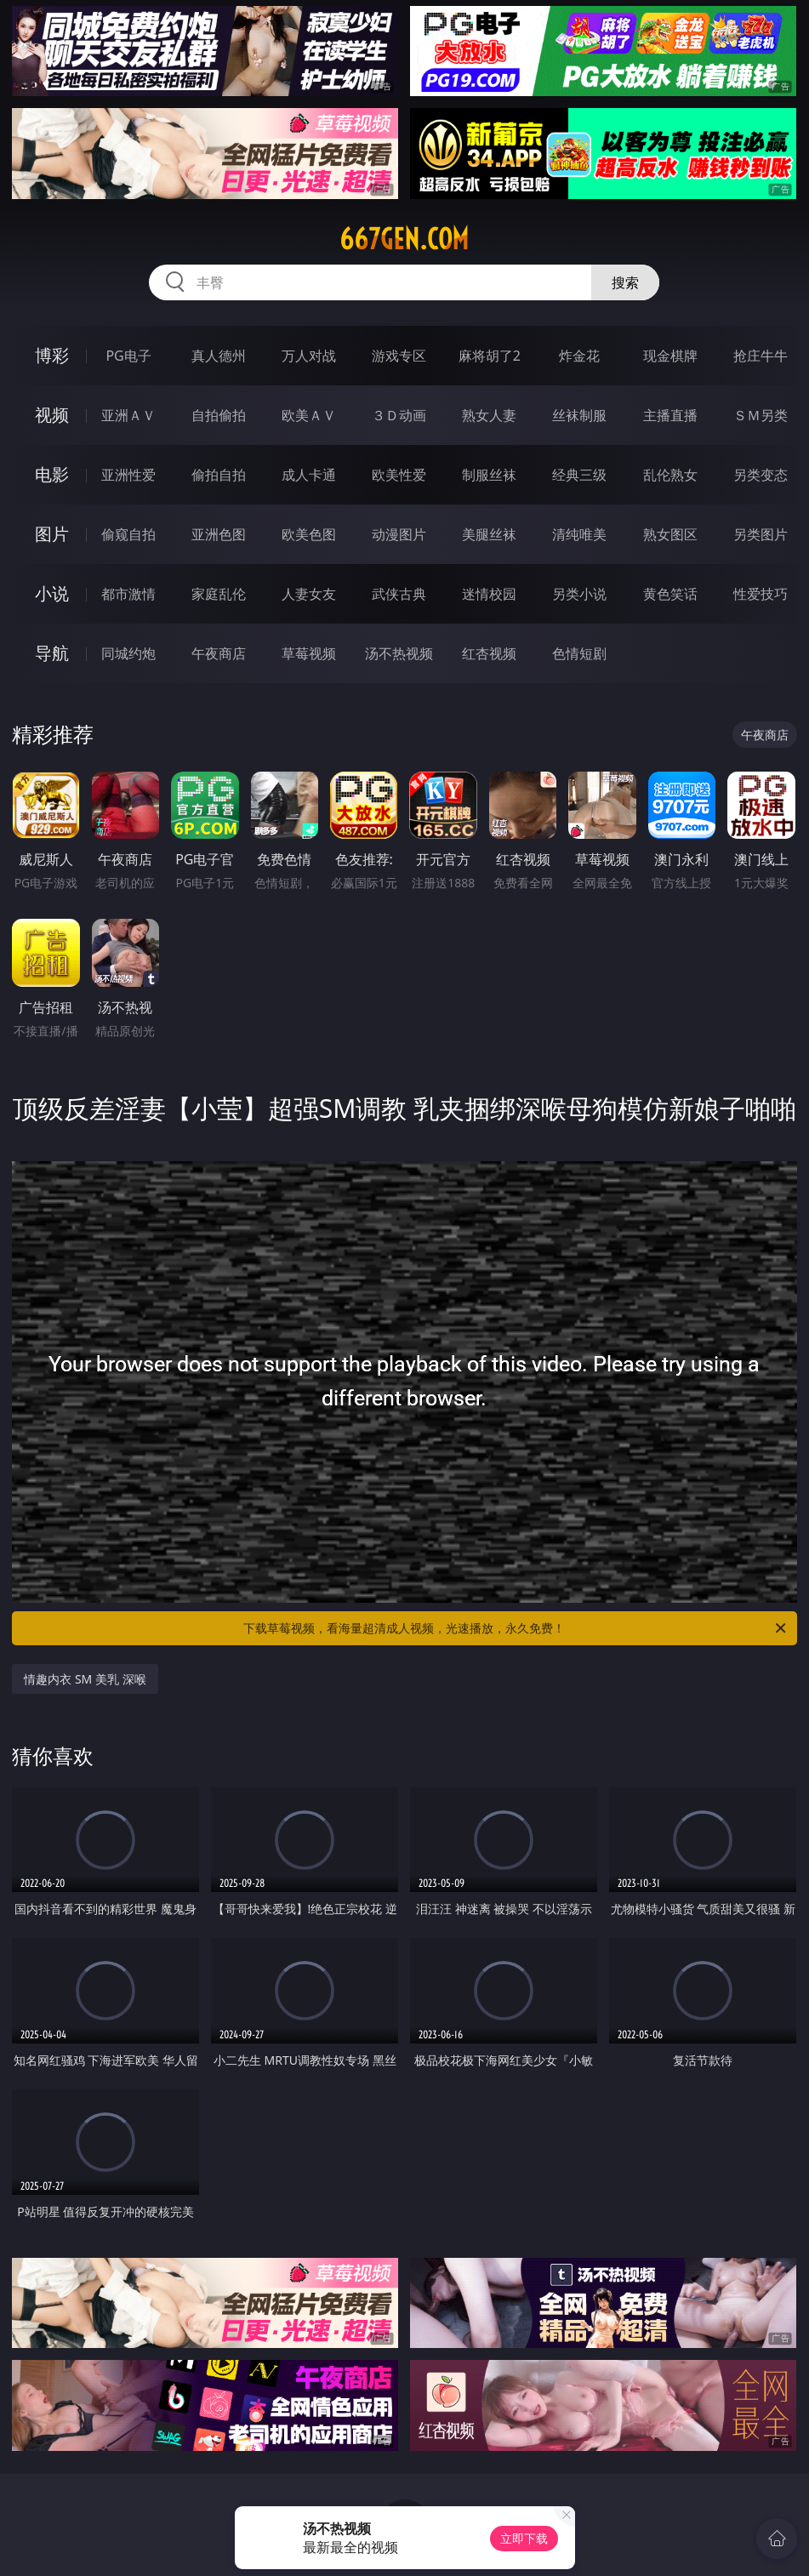 The image size is (809, 2576). I want to click on ＳＭ另类, so click(760, 415).